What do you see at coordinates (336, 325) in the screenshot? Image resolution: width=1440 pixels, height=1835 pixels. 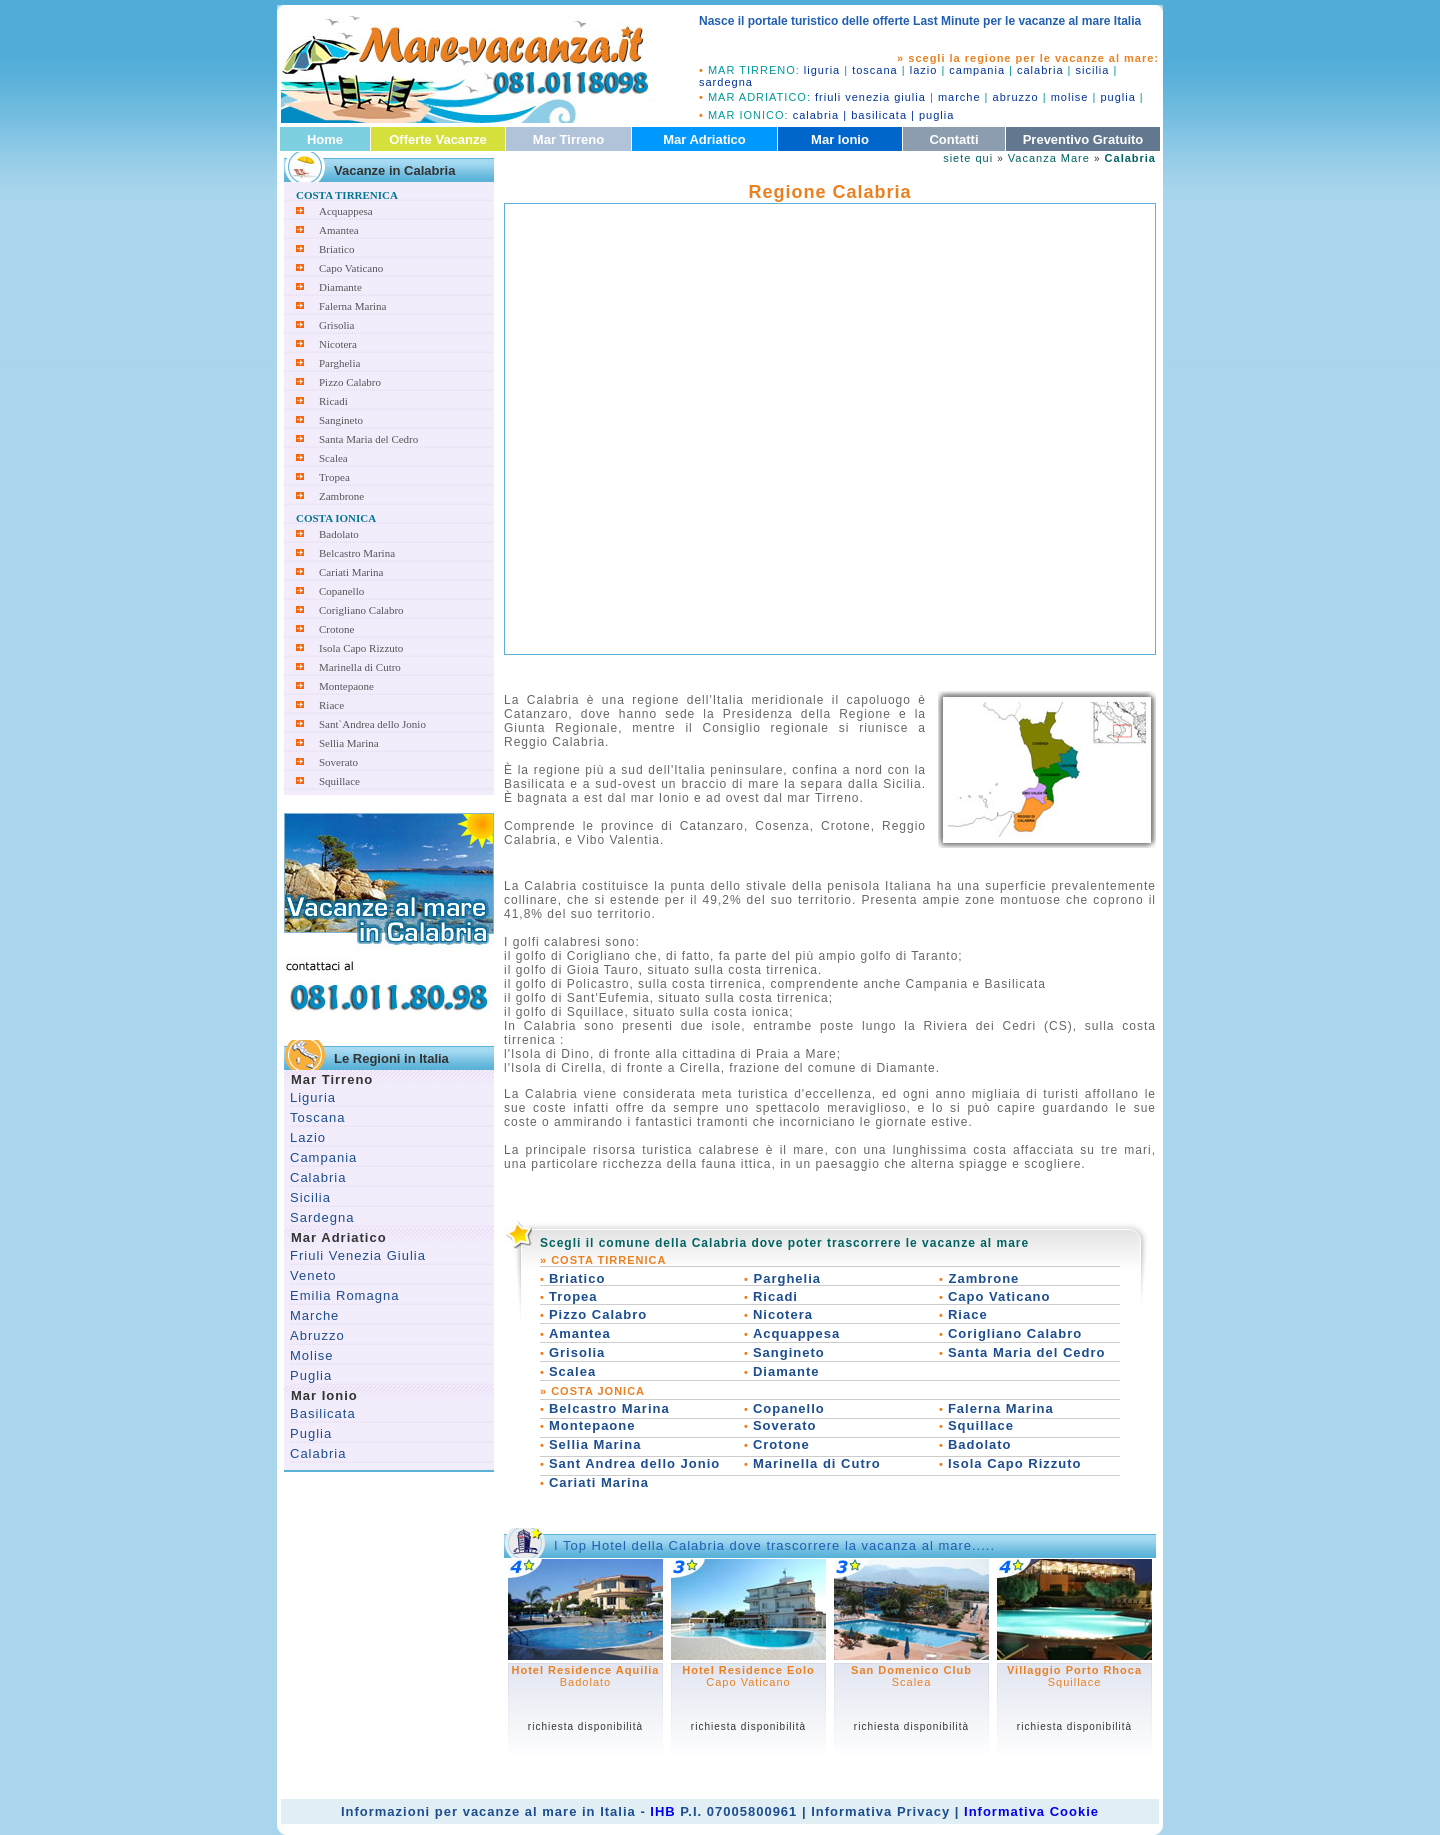 I see `Grisolia` at bounding box center [336, 325].